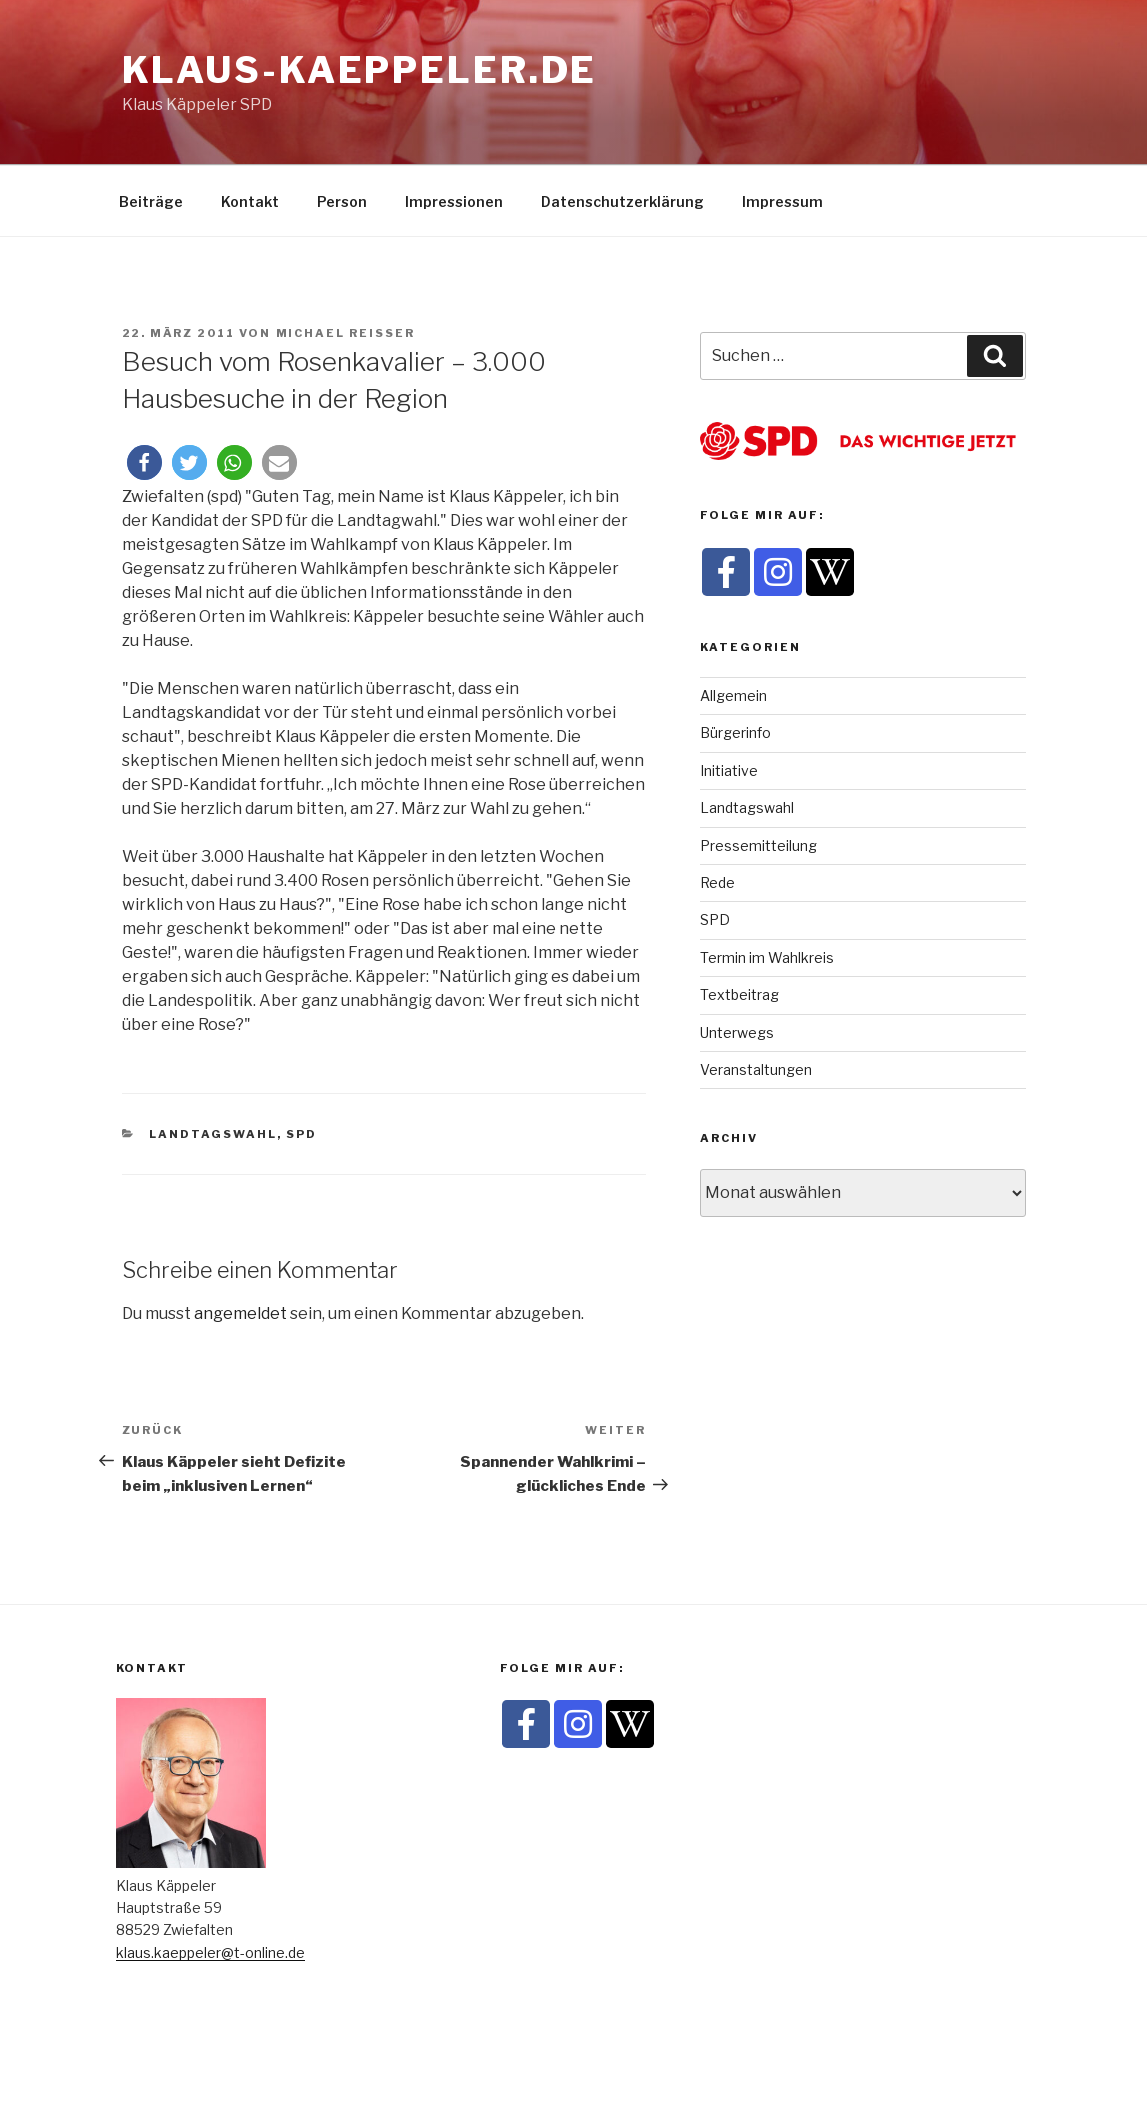 This screenshot has height=2122, width=1147. I want to click on Unterwegs, so click(737, 1032).